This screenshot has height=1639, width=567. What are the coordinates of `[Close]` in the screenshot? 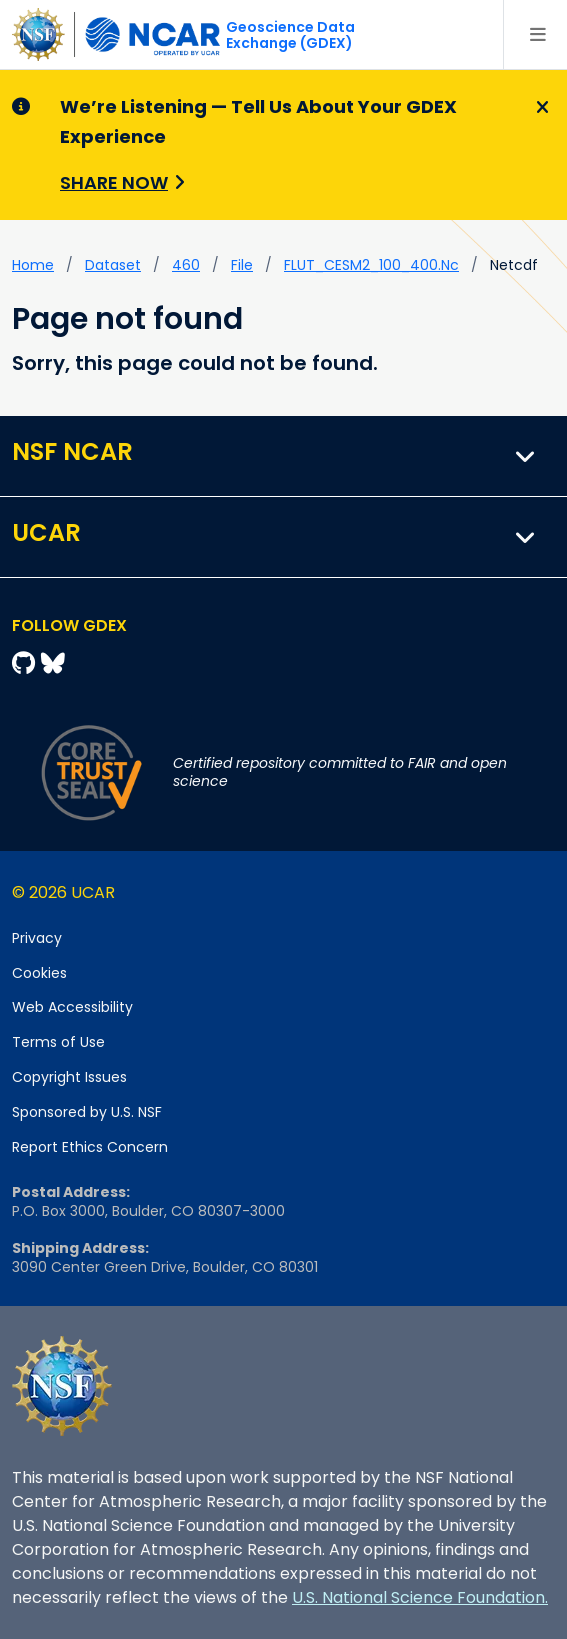 It's located at (539, 108).